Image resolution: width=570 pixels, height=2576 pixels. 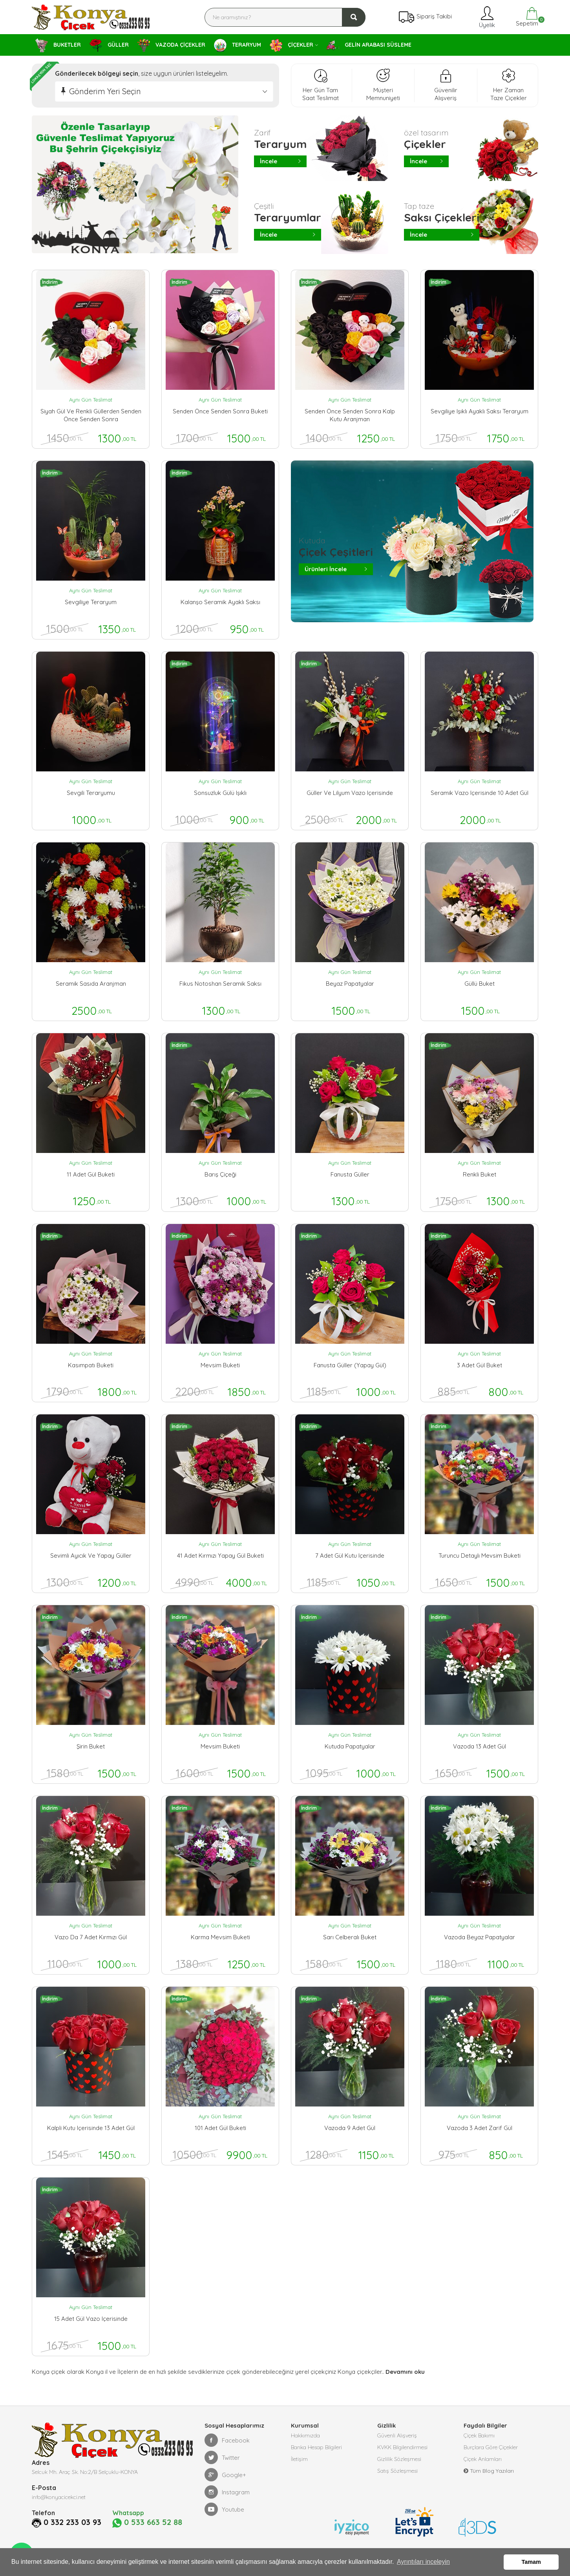 I want to click on kalpli kutu içerisinde 13 adet gül, so click(x=91, y=2128).